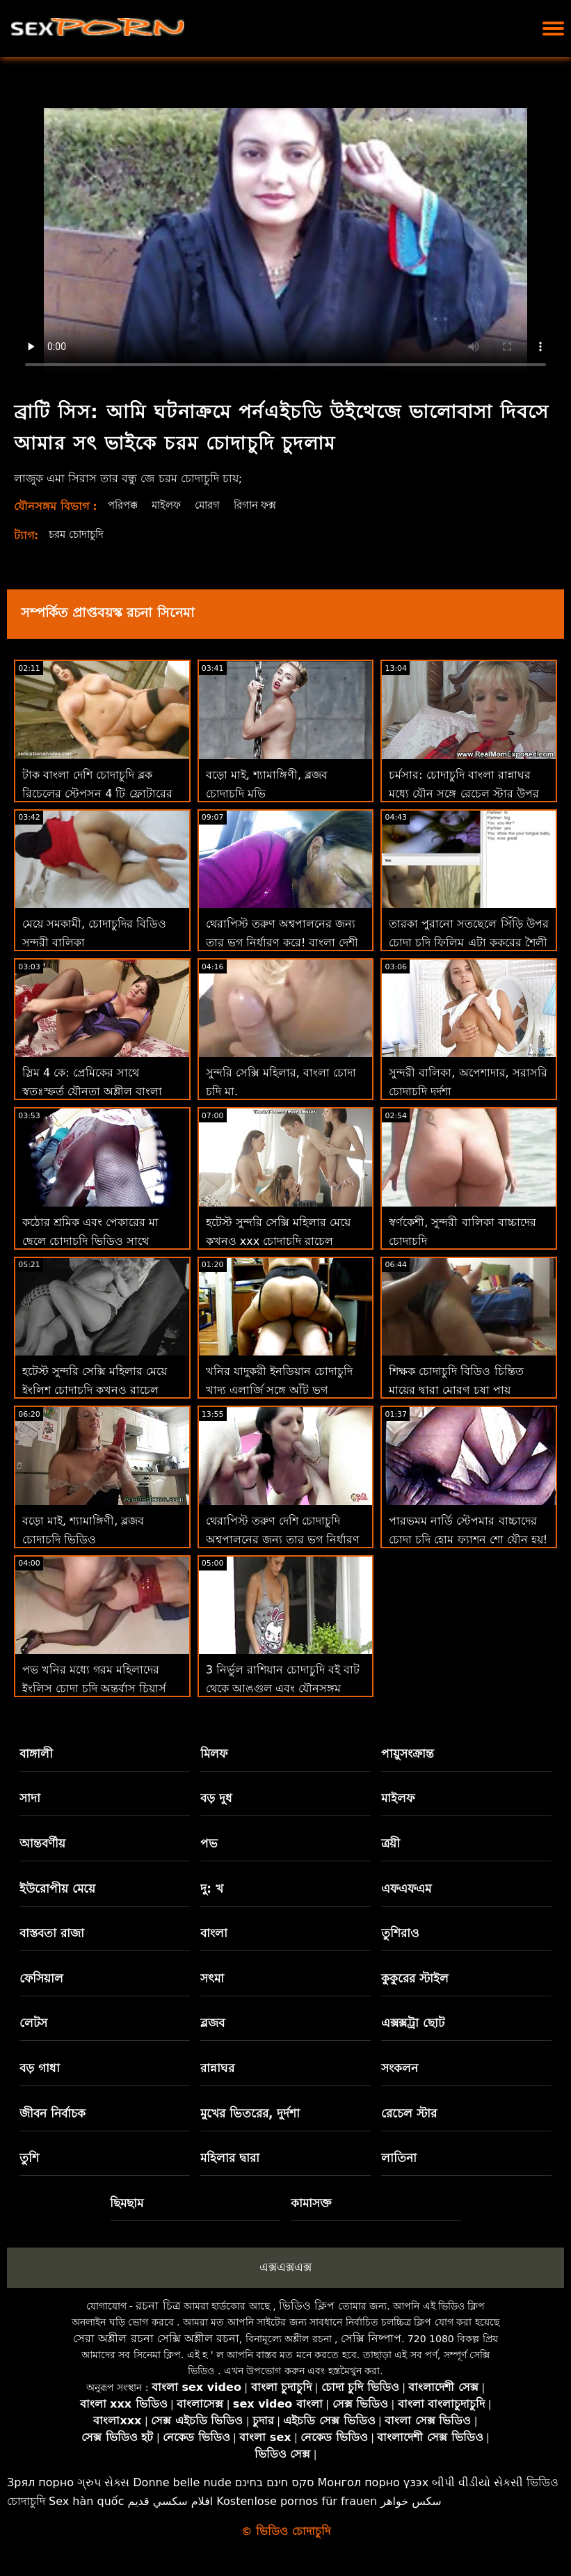  I want to click on বড় দুধ, so click(216, 1798).